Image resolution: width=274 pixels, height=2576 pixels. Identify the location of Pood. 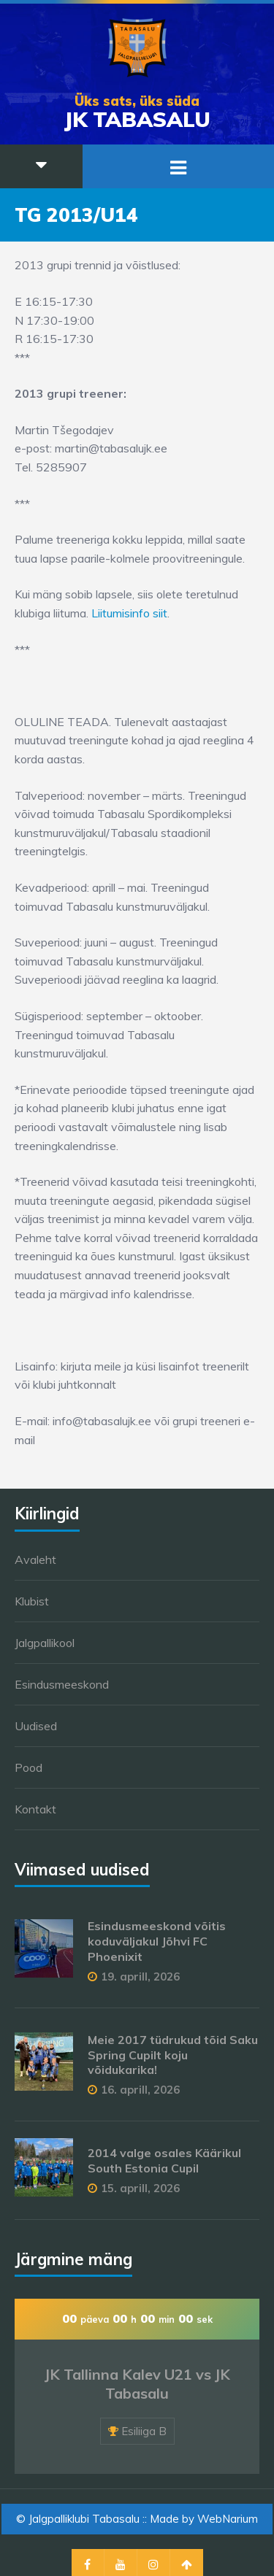
(28, 1767).